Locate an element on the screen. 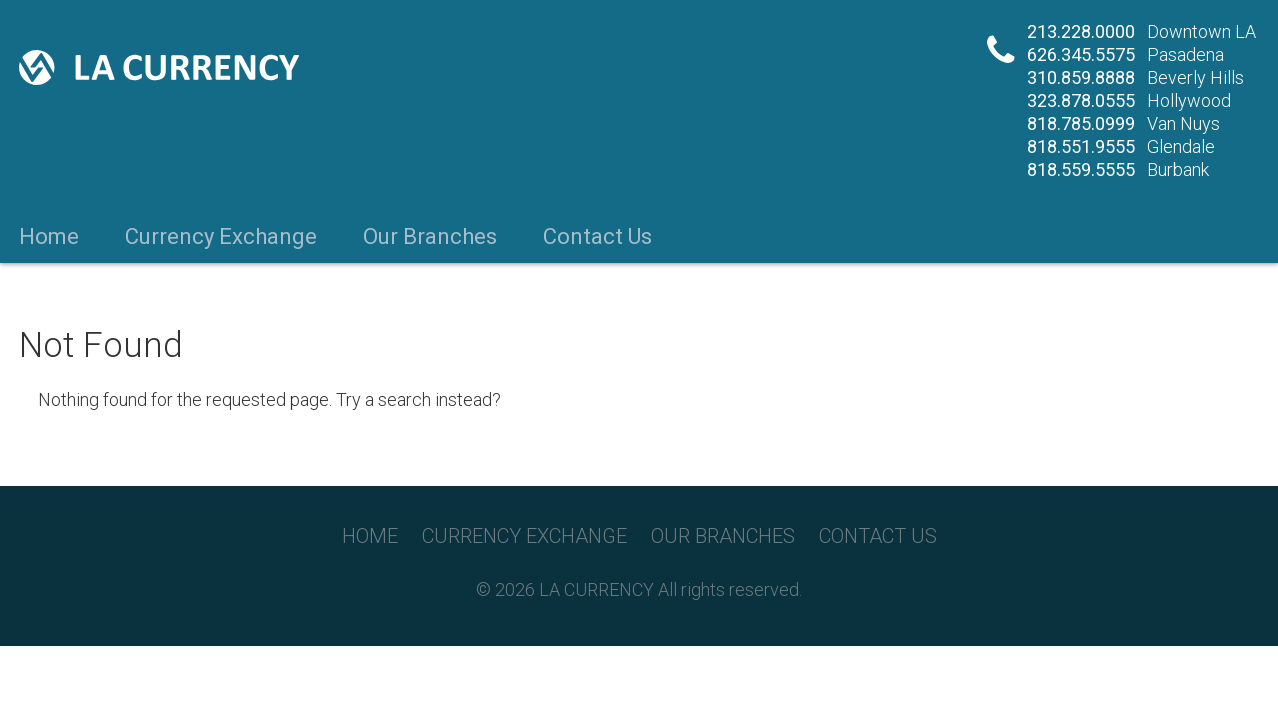 The width and height of the screenshot is (1278, 720). 310.859.8888 is located at coordinates (1081, 77).